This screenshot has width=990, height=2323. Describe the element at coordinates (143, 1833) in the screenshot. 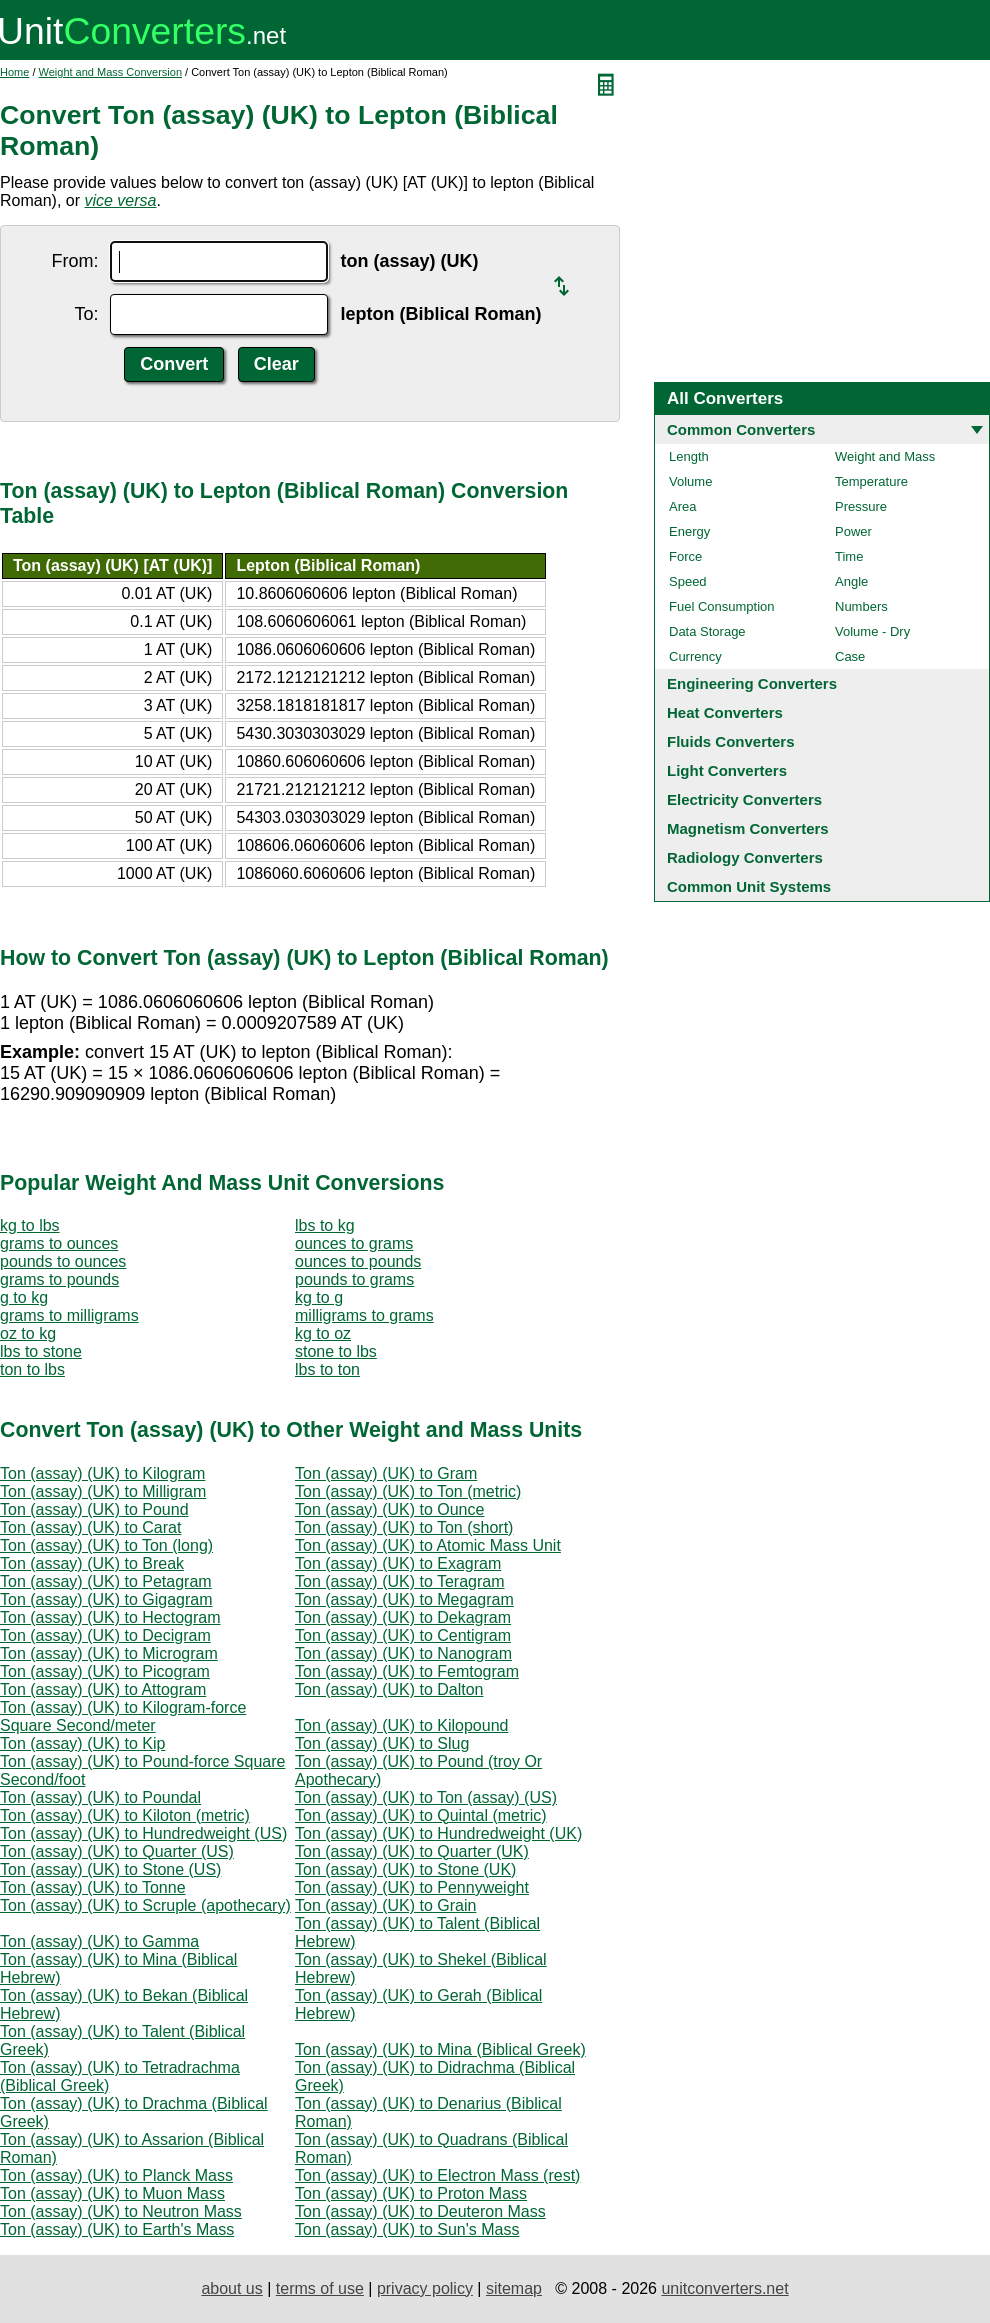

I see `Ton (assay) (UK) to Hundredweight (US)` at that location.